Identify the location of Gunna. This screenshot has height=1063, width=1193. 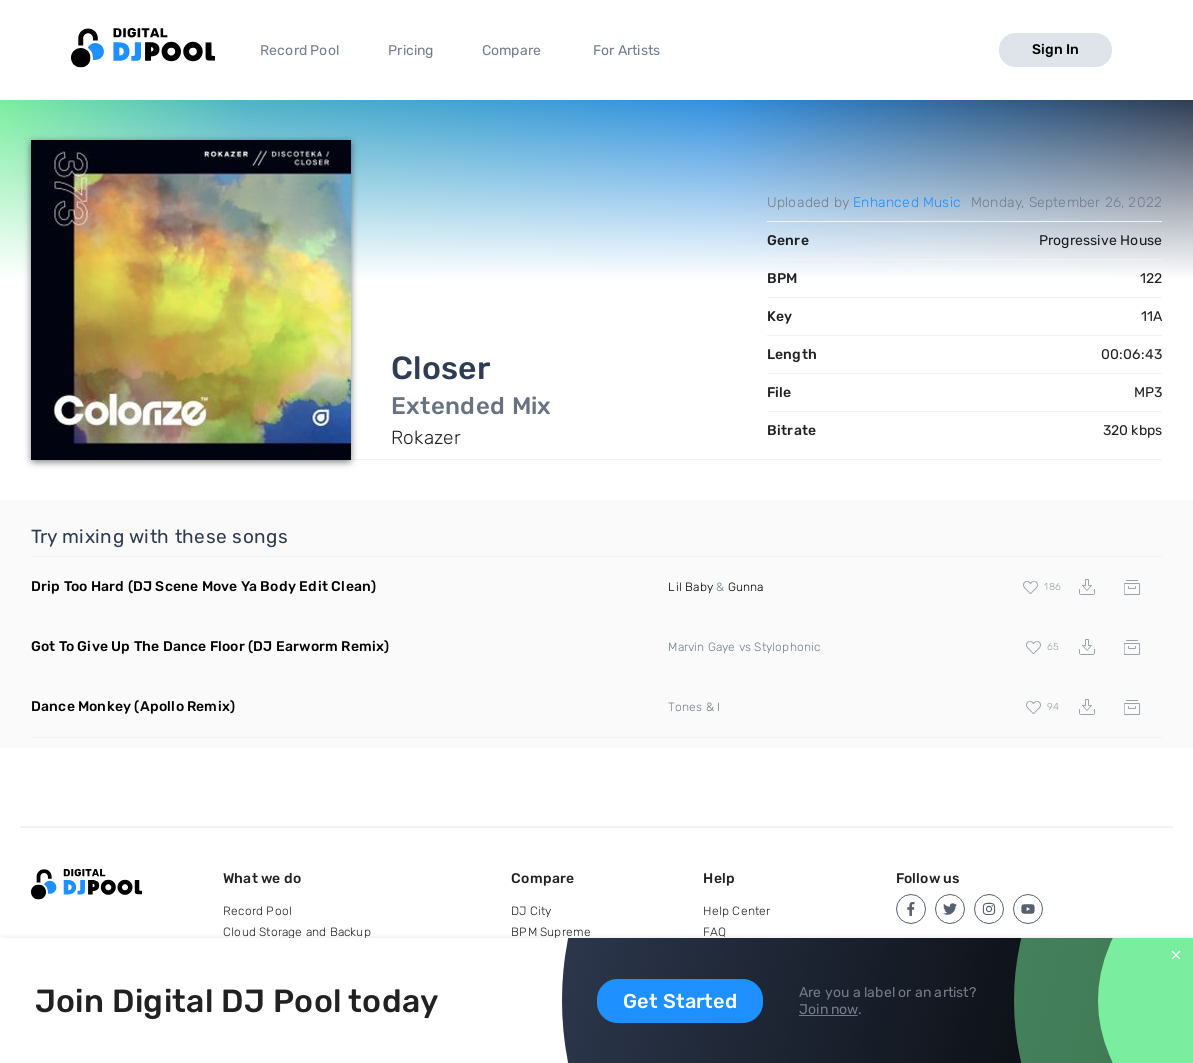
(746, 587).